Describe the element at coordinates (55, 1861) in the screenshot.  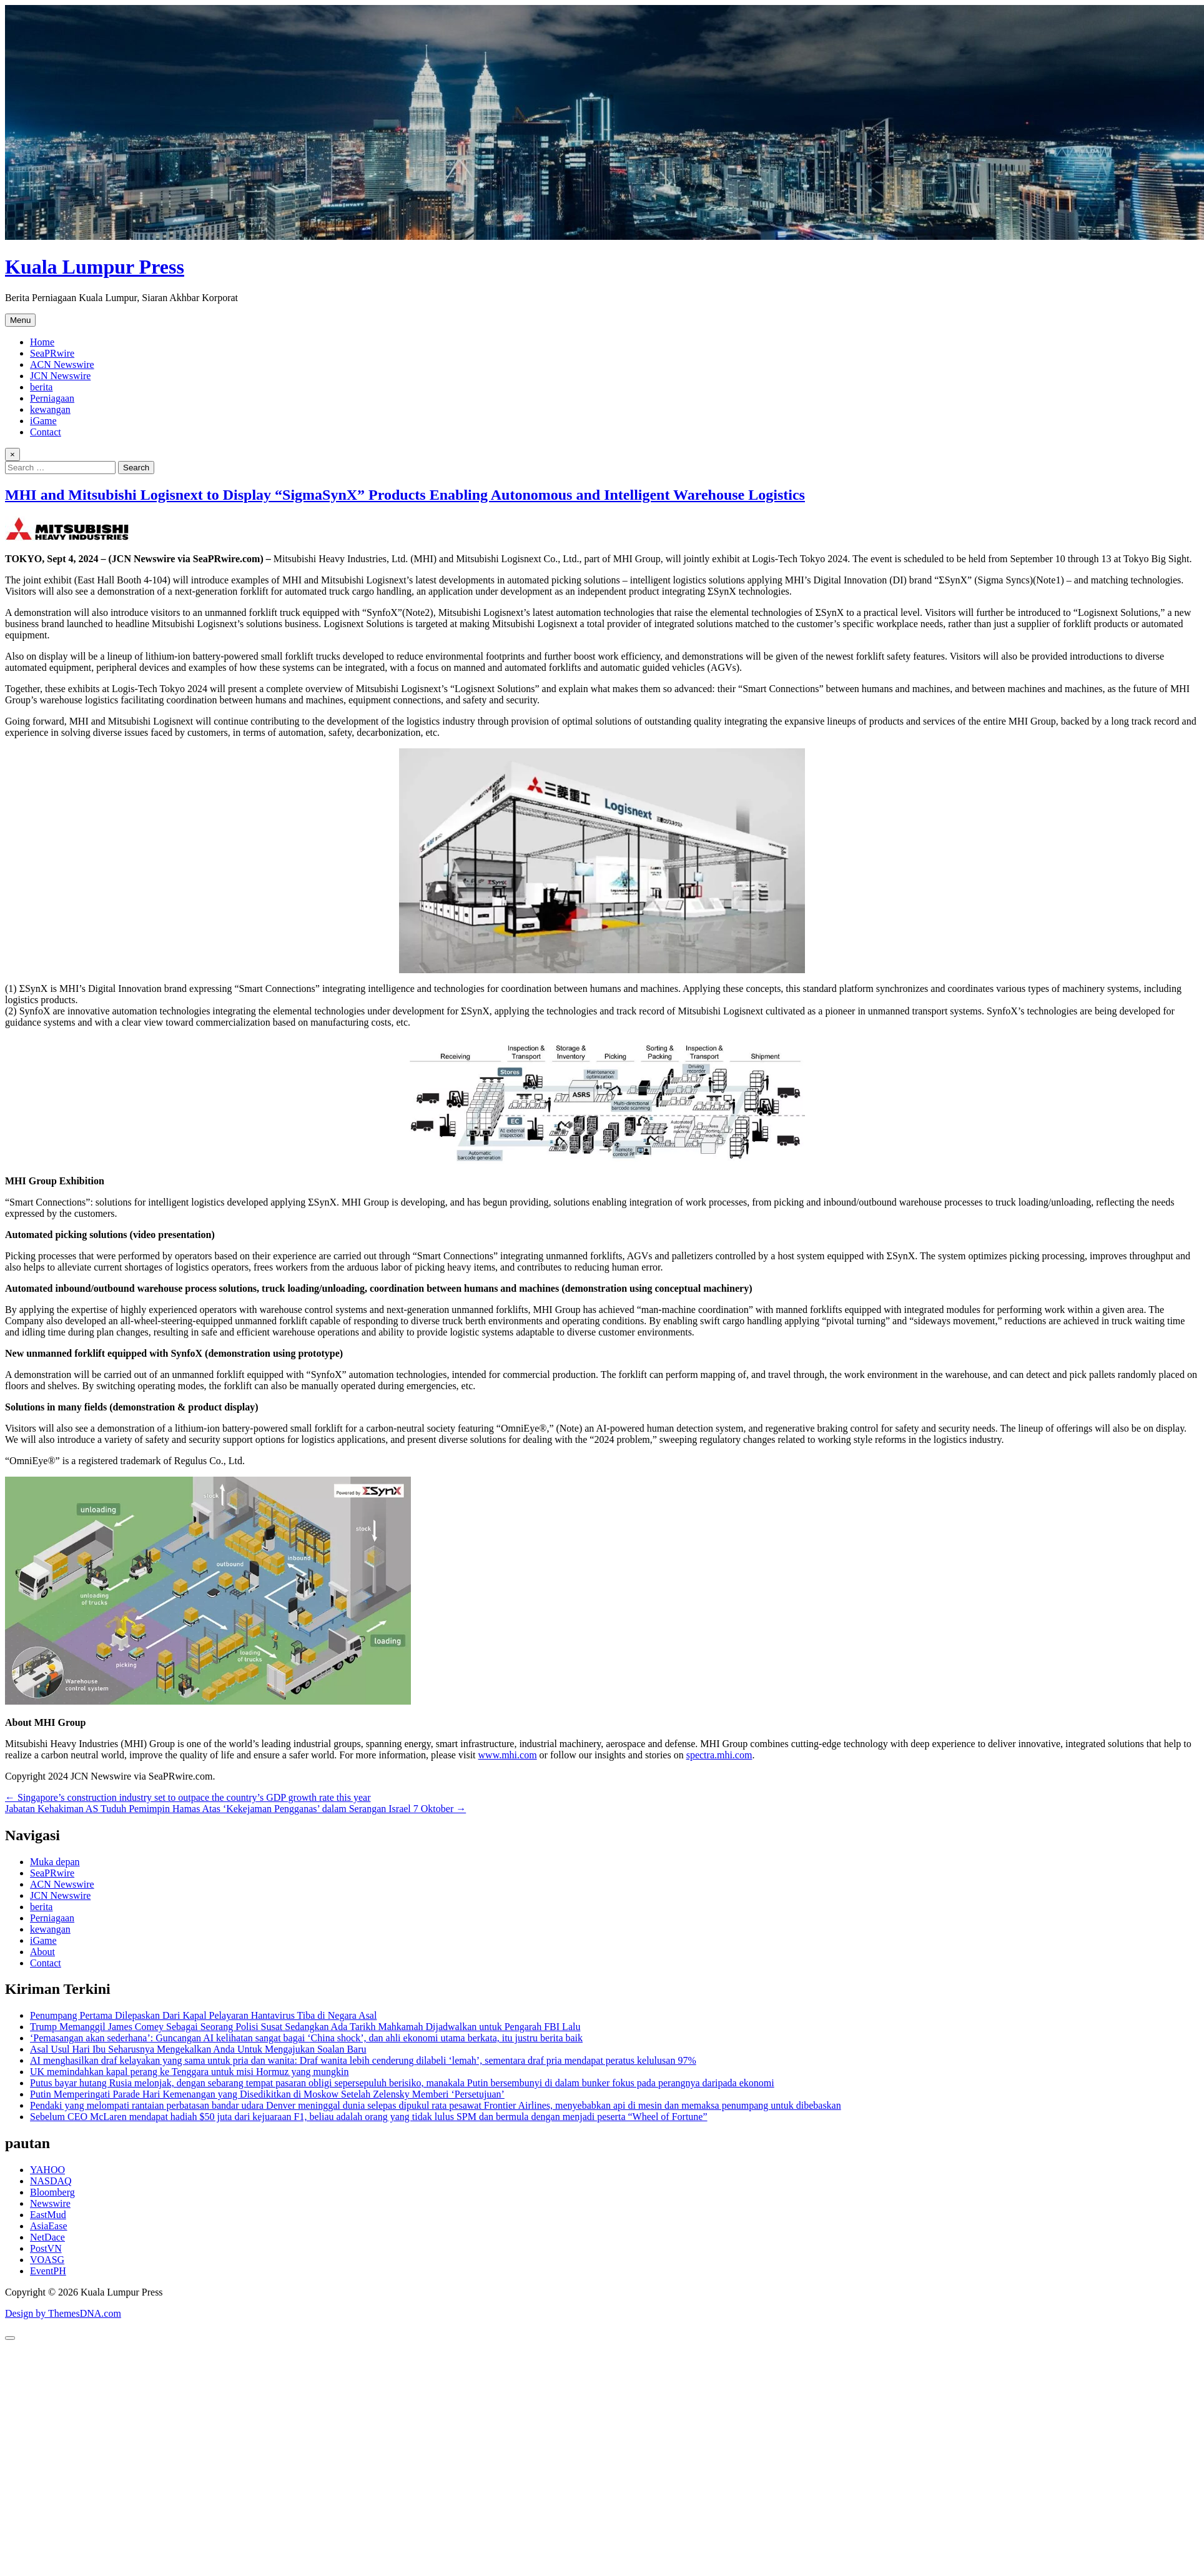
I see `Muka depan` at that location.